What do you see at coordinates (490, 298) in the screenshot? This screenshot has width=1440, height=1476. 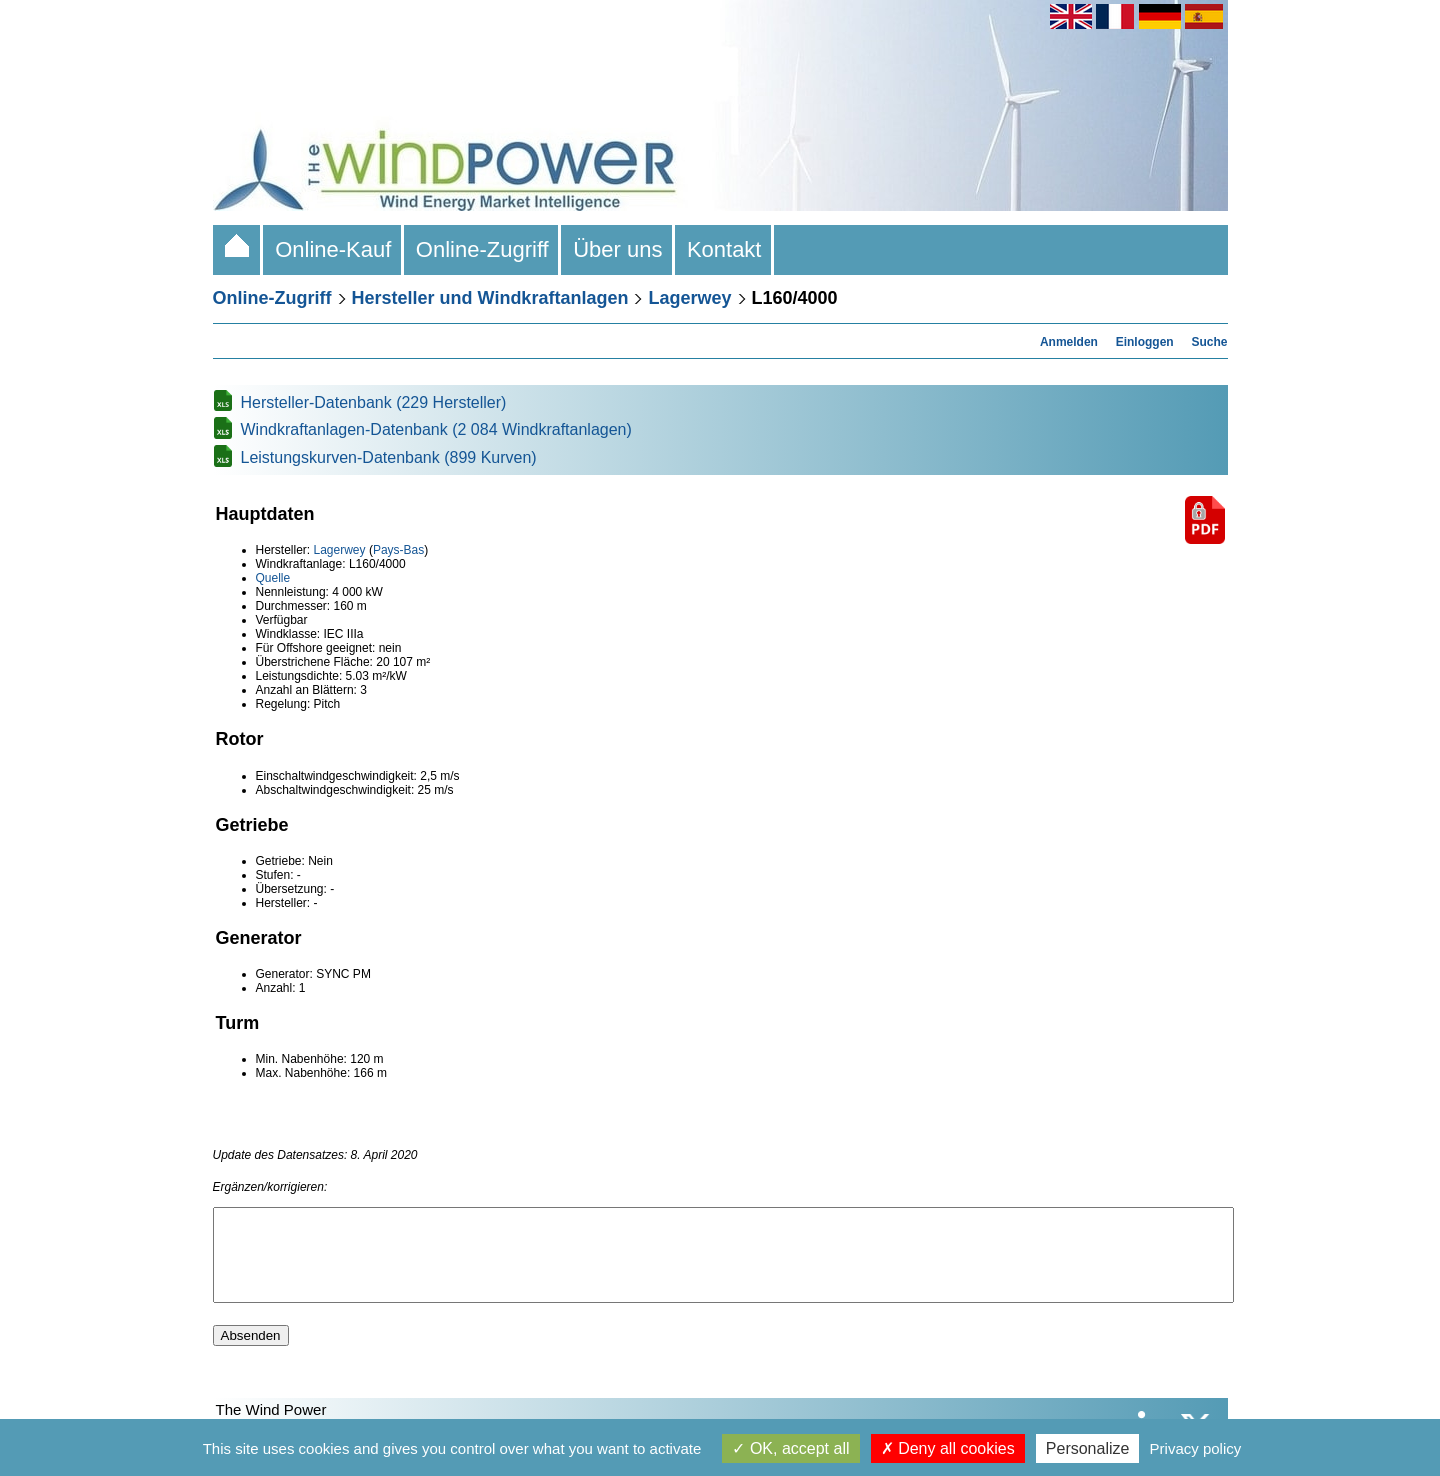 I see `Hersteller und Windkraftanlagen` at bounding box center [490, 298].